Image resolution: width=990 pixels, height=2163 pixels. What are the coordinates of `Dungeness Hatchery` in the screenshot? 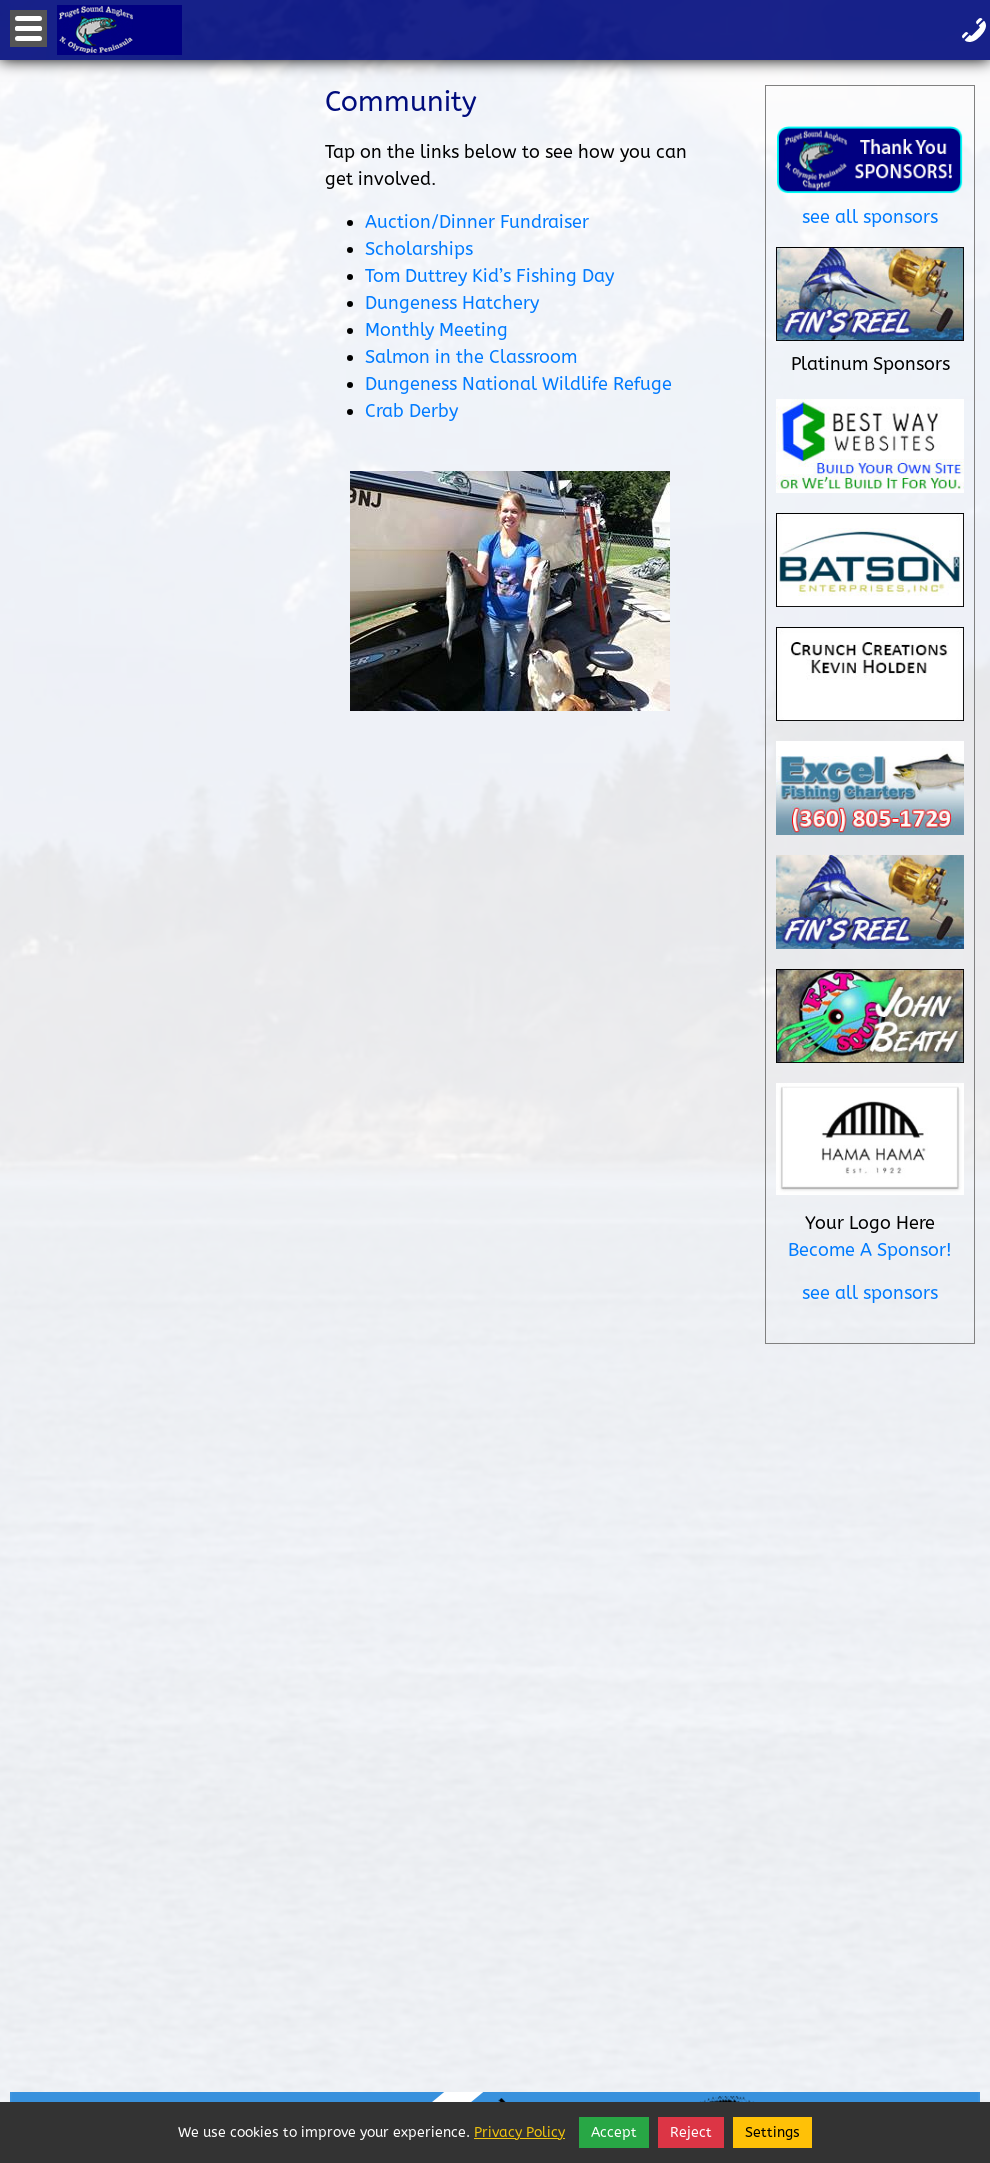 It's located at (452, 303).